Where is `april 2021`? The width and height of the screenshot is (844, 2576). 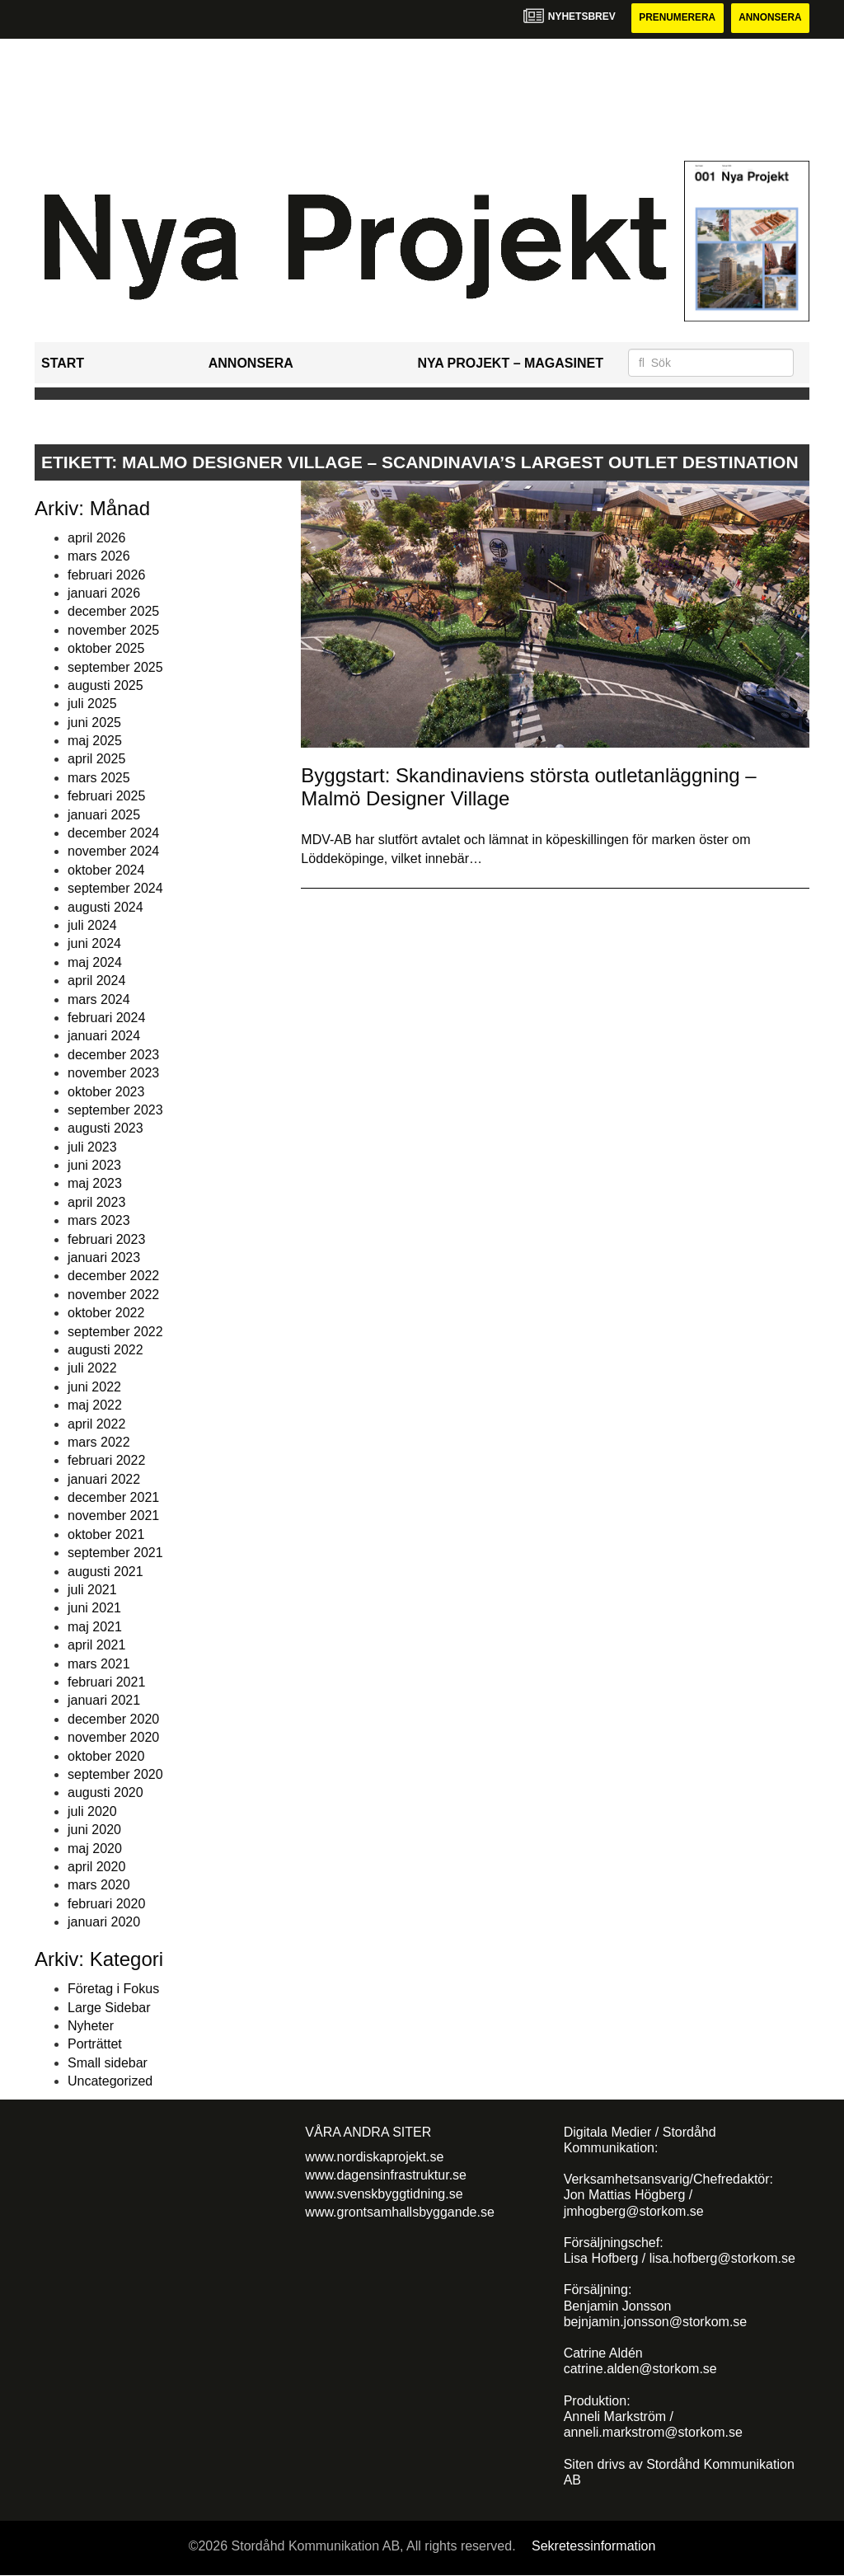 april 2021 is located at coordinates (96, 1645).